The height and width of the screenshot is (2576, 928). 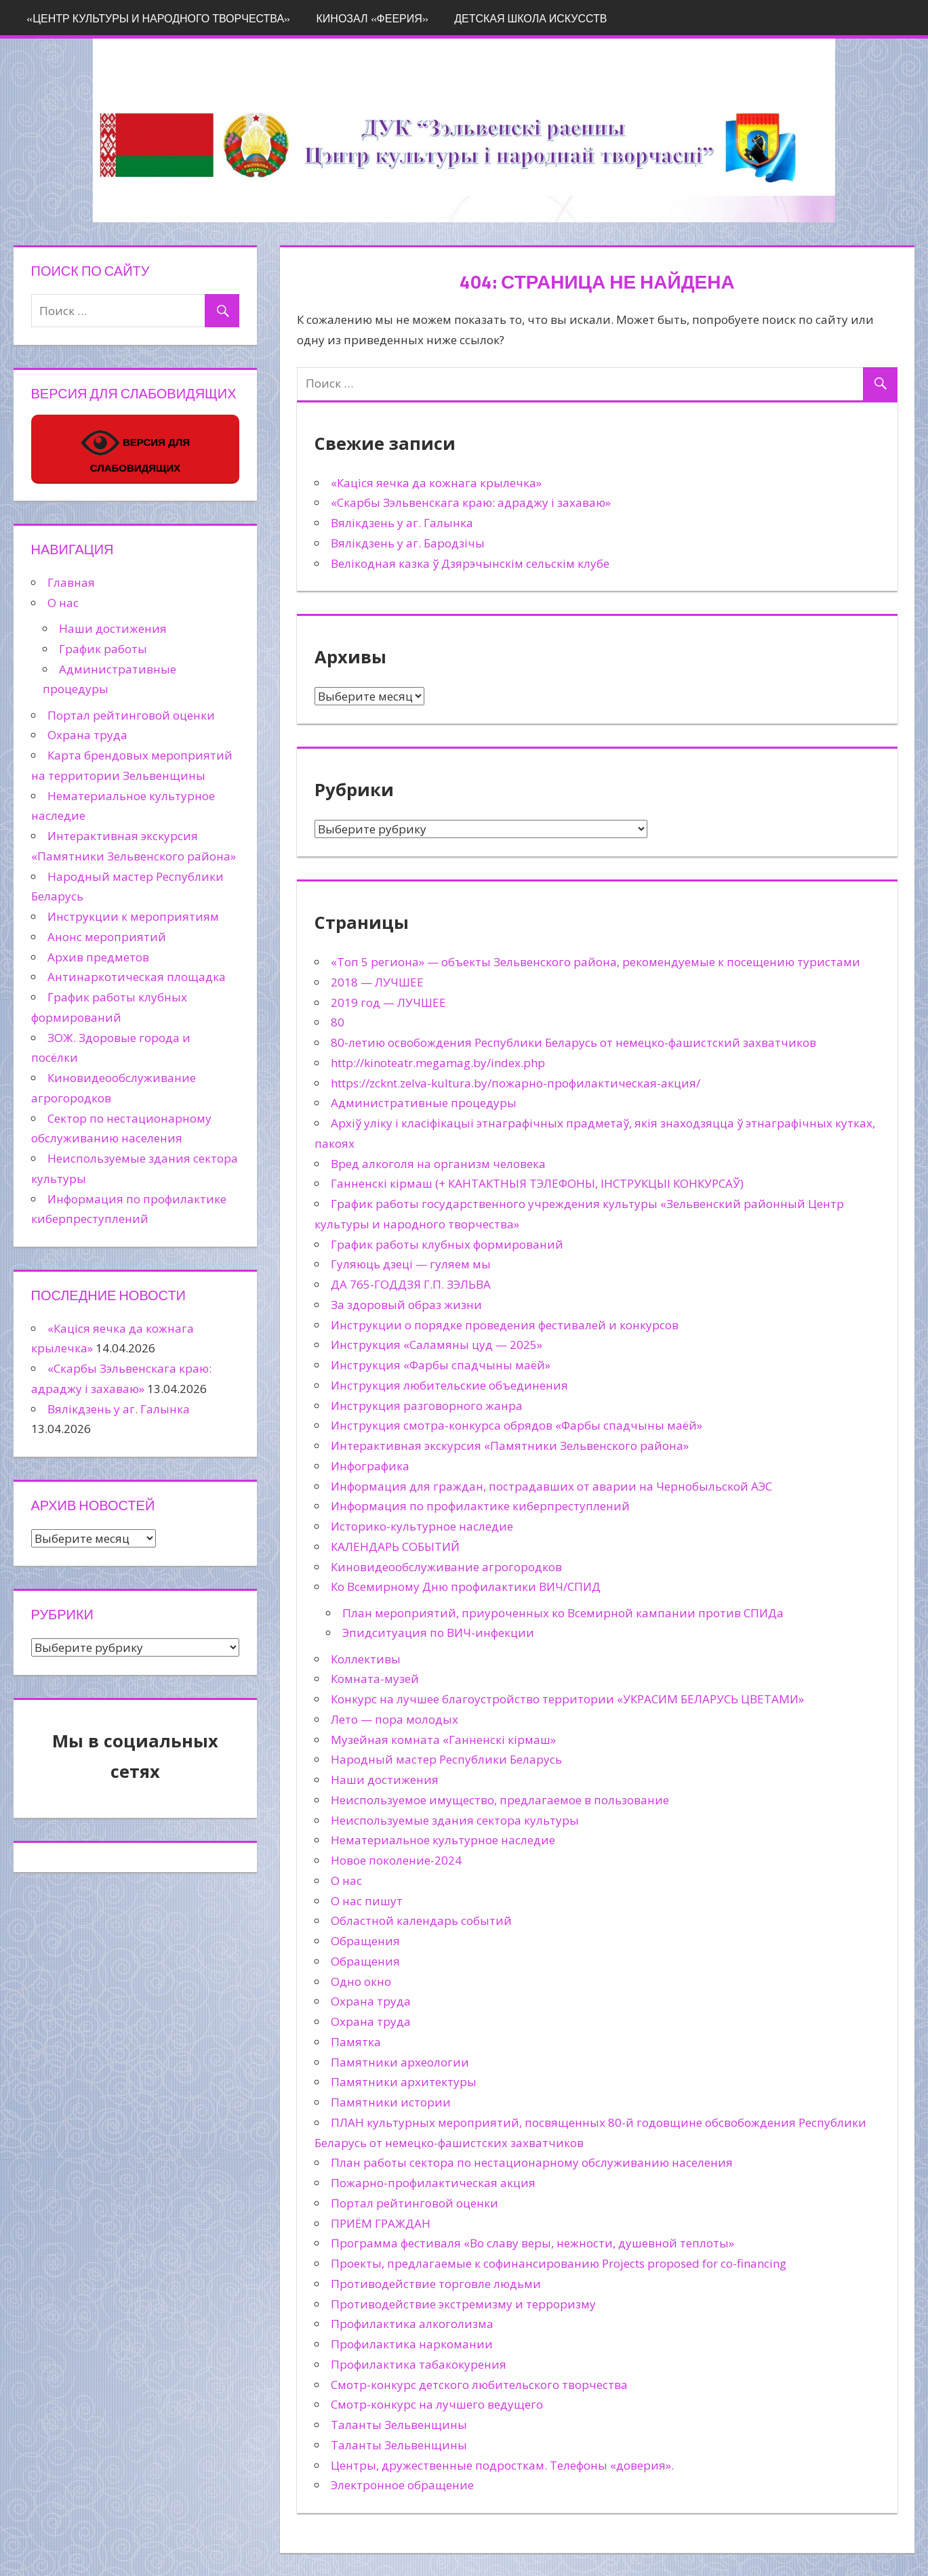 I want to click on Смотр-конкурс на лучшего ведущего, so click(x=437, y=2404).